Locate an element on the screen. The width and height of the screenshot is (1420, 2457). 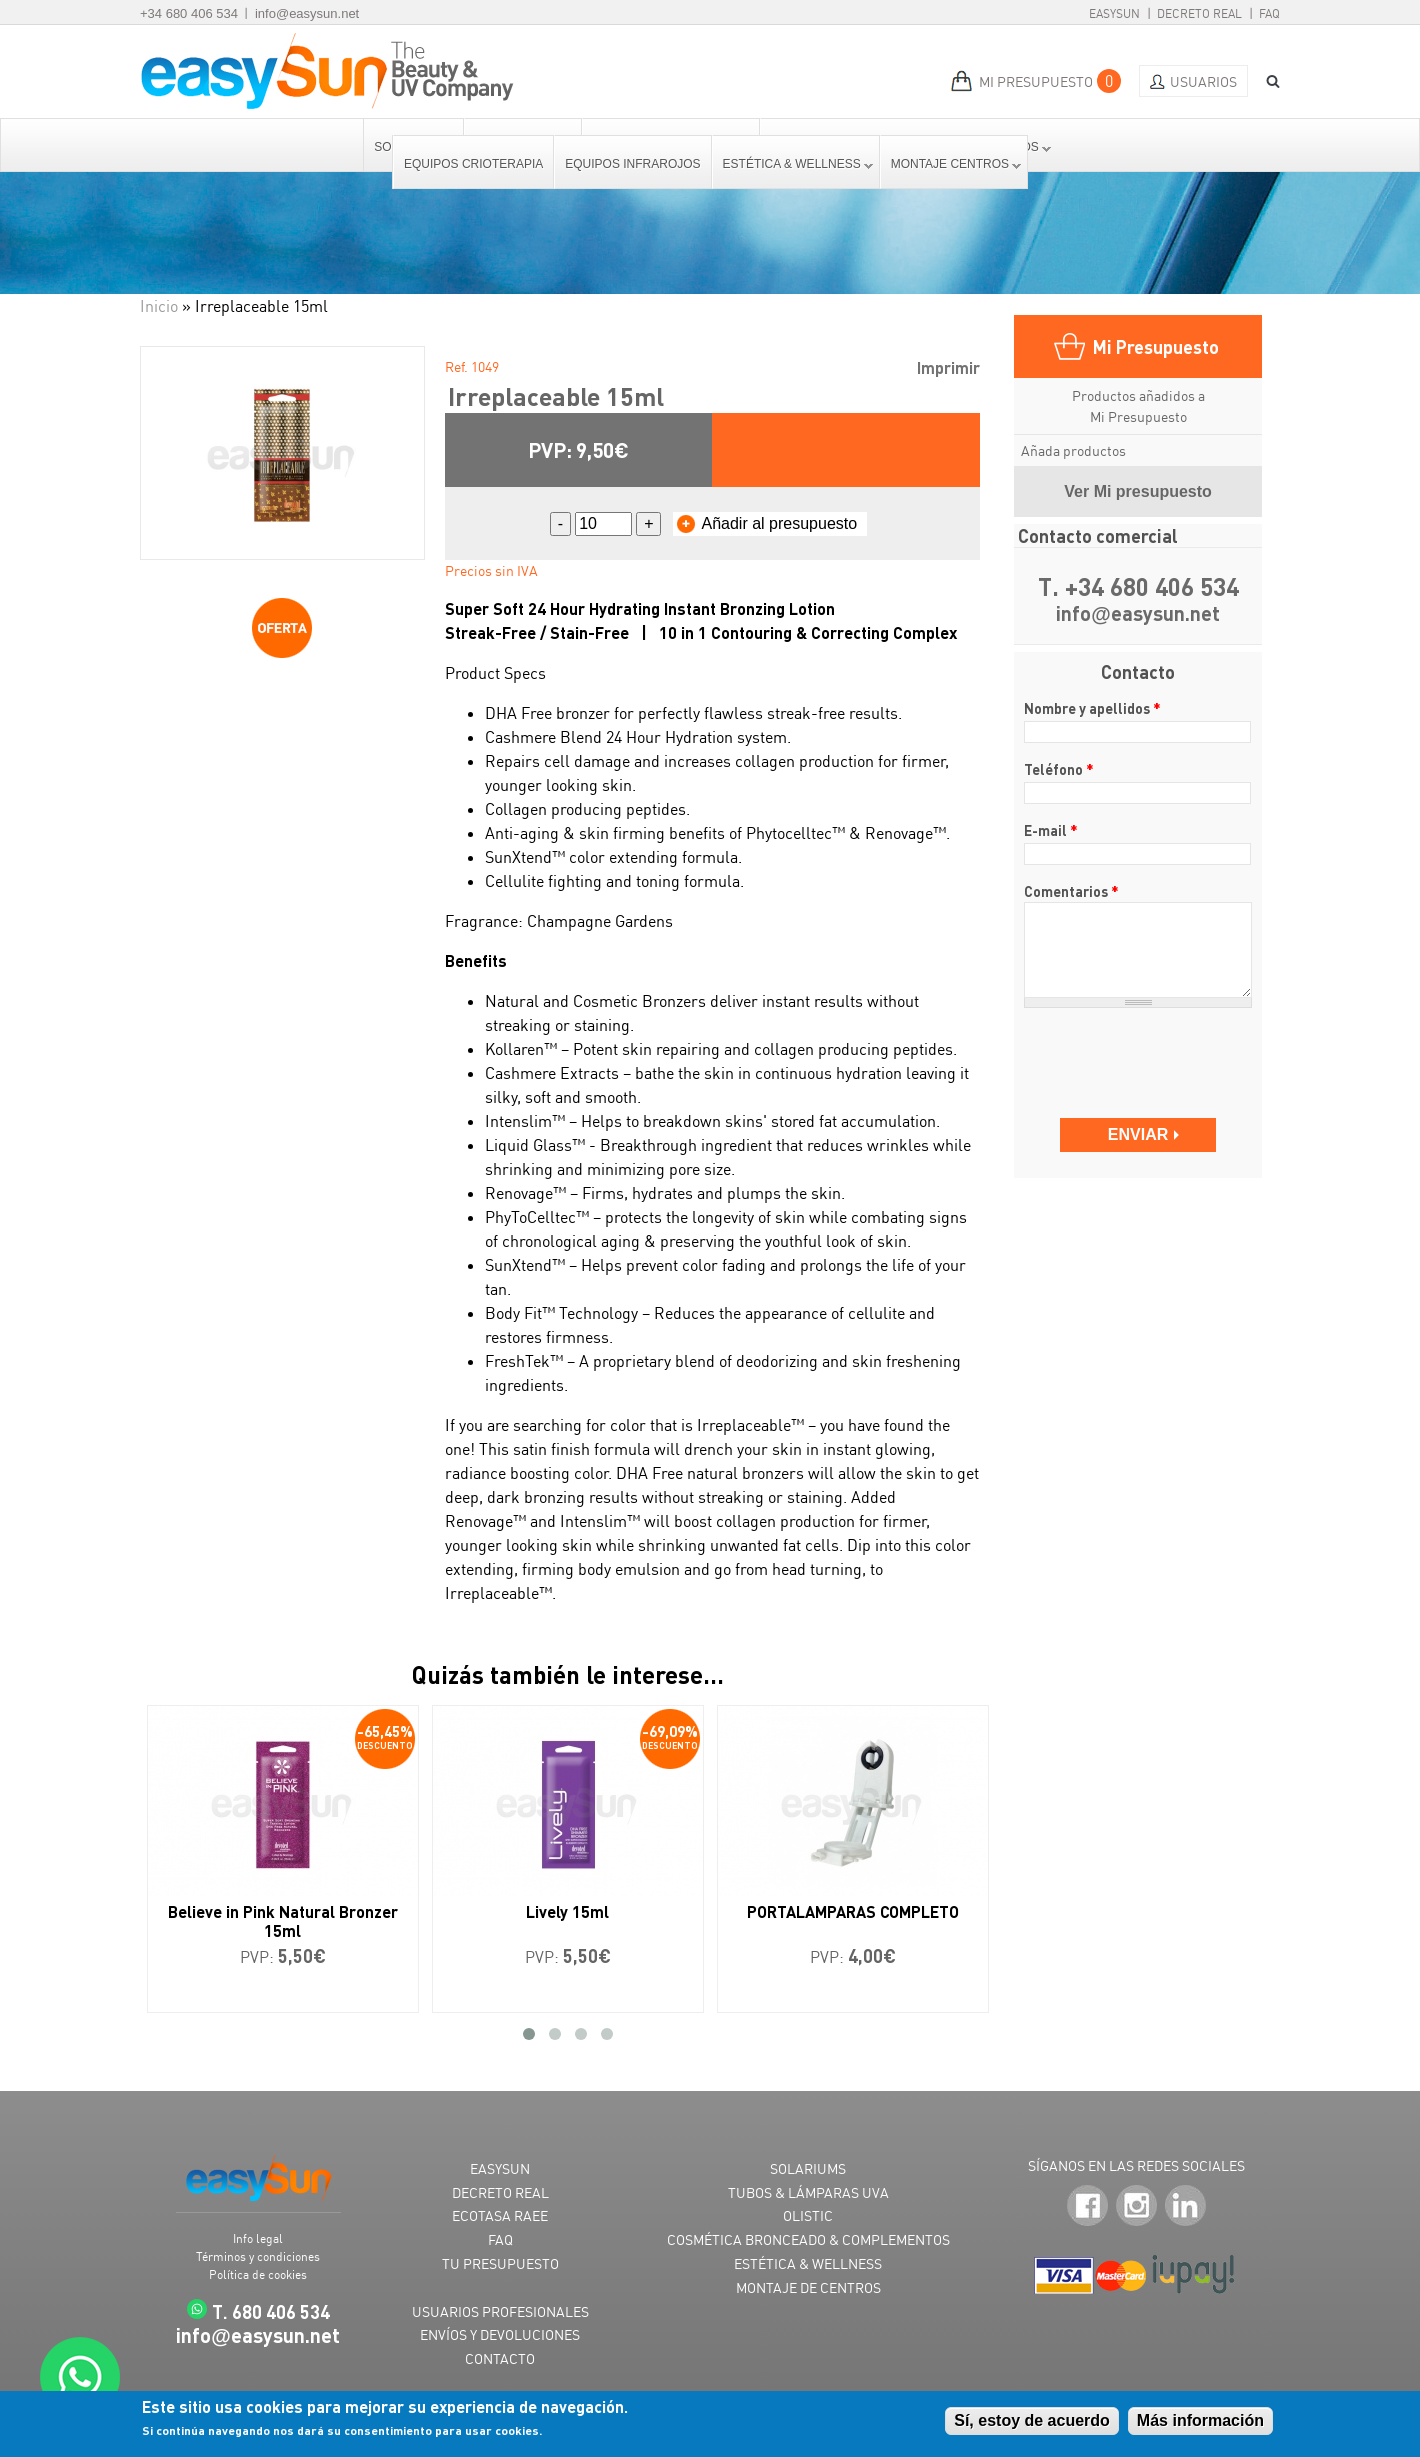
FAQ is located at coordinates (1269, 13).